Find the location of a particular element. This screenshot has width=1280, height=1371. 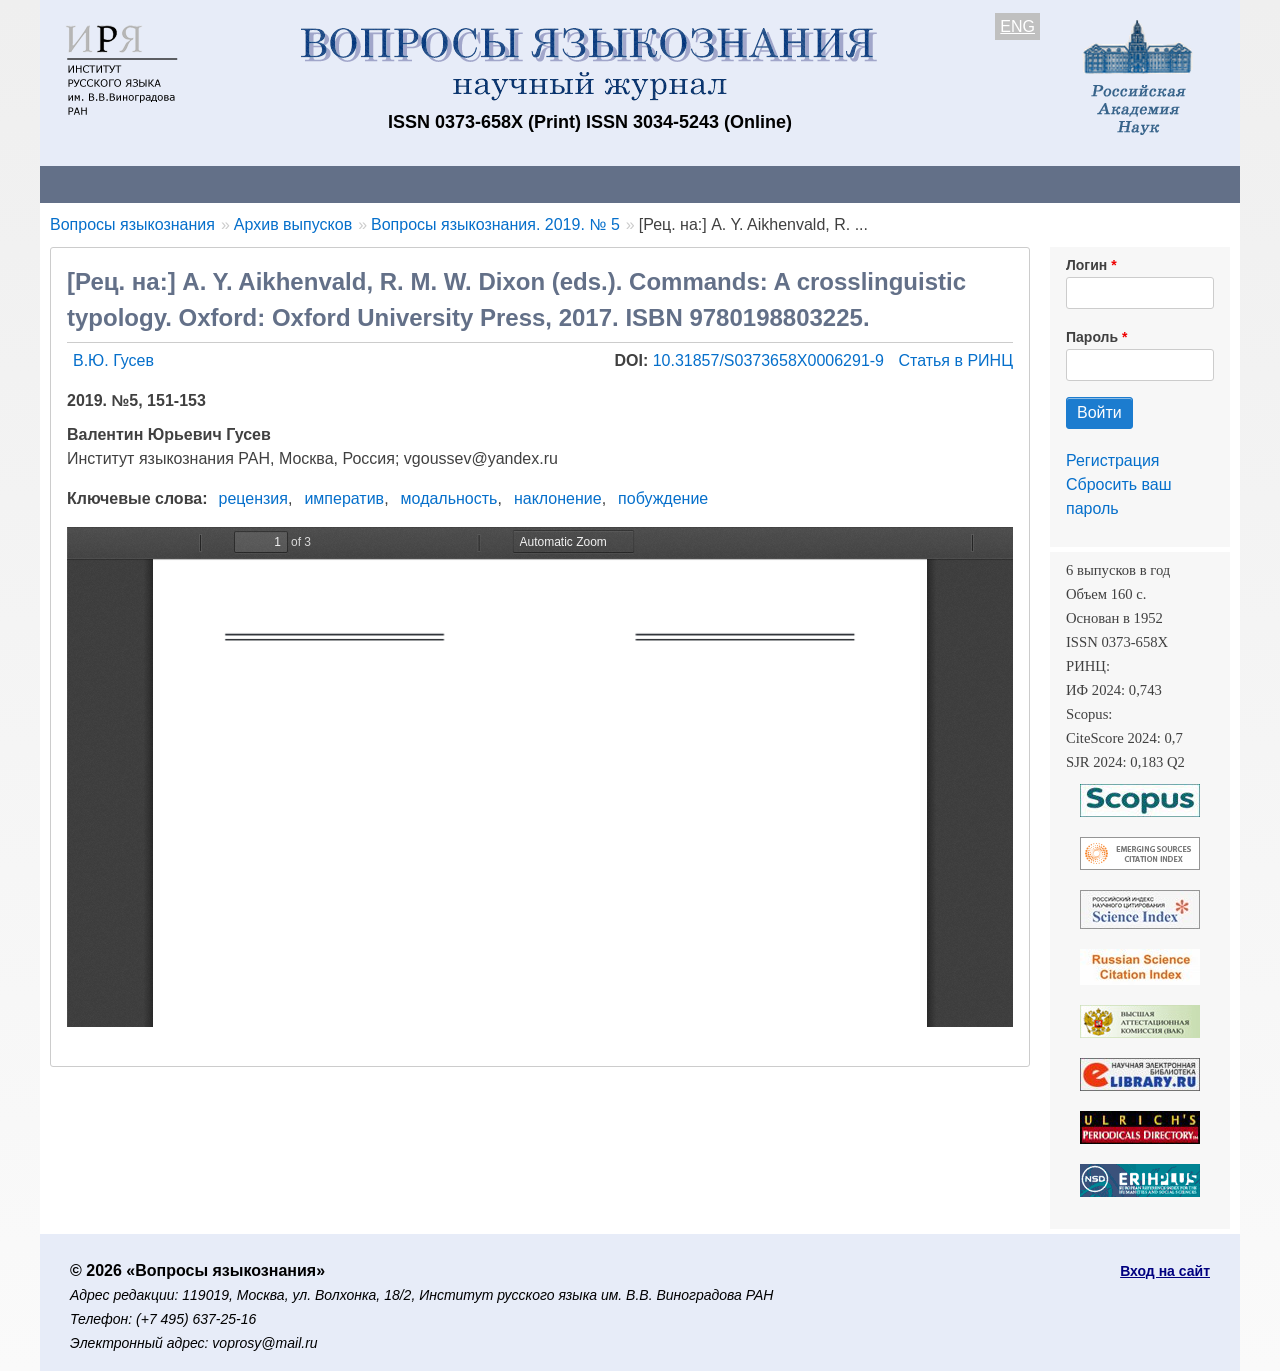

Регистрация is located at coordinates (1113, 460).